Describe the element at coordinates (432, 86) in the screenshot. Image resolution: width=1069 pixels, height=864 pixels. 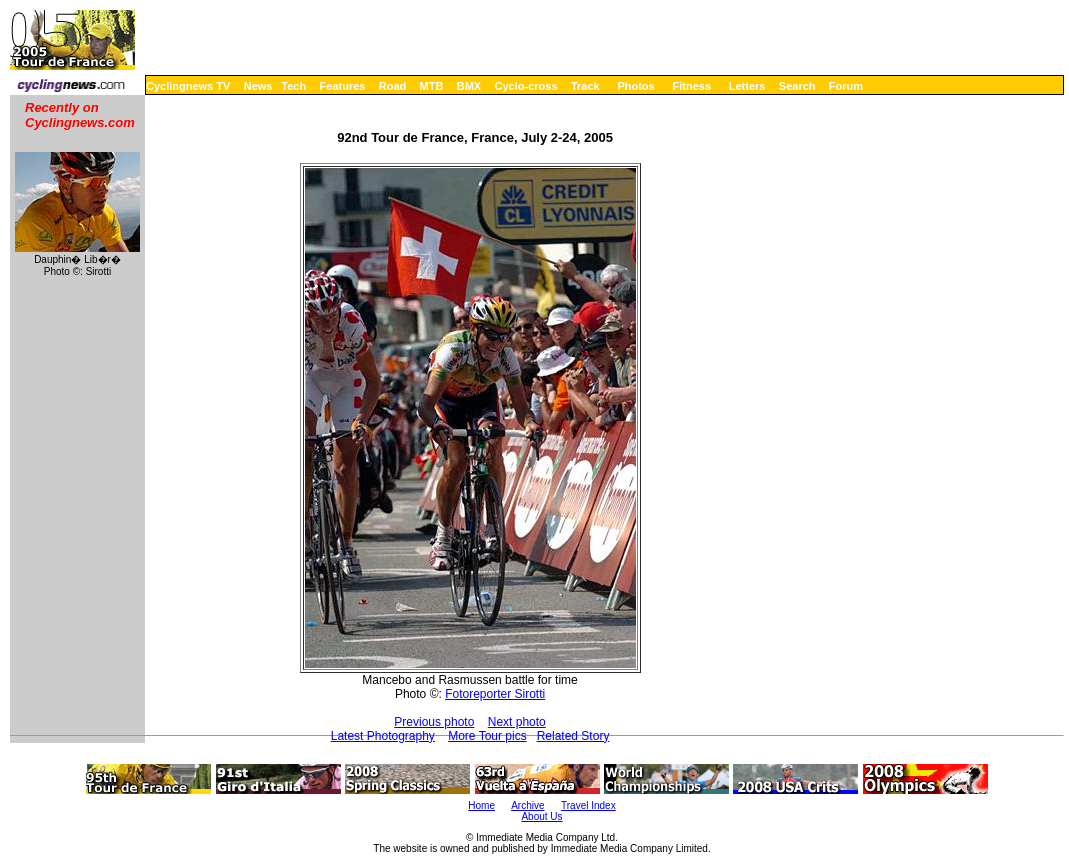
I see `MTB` at that location.